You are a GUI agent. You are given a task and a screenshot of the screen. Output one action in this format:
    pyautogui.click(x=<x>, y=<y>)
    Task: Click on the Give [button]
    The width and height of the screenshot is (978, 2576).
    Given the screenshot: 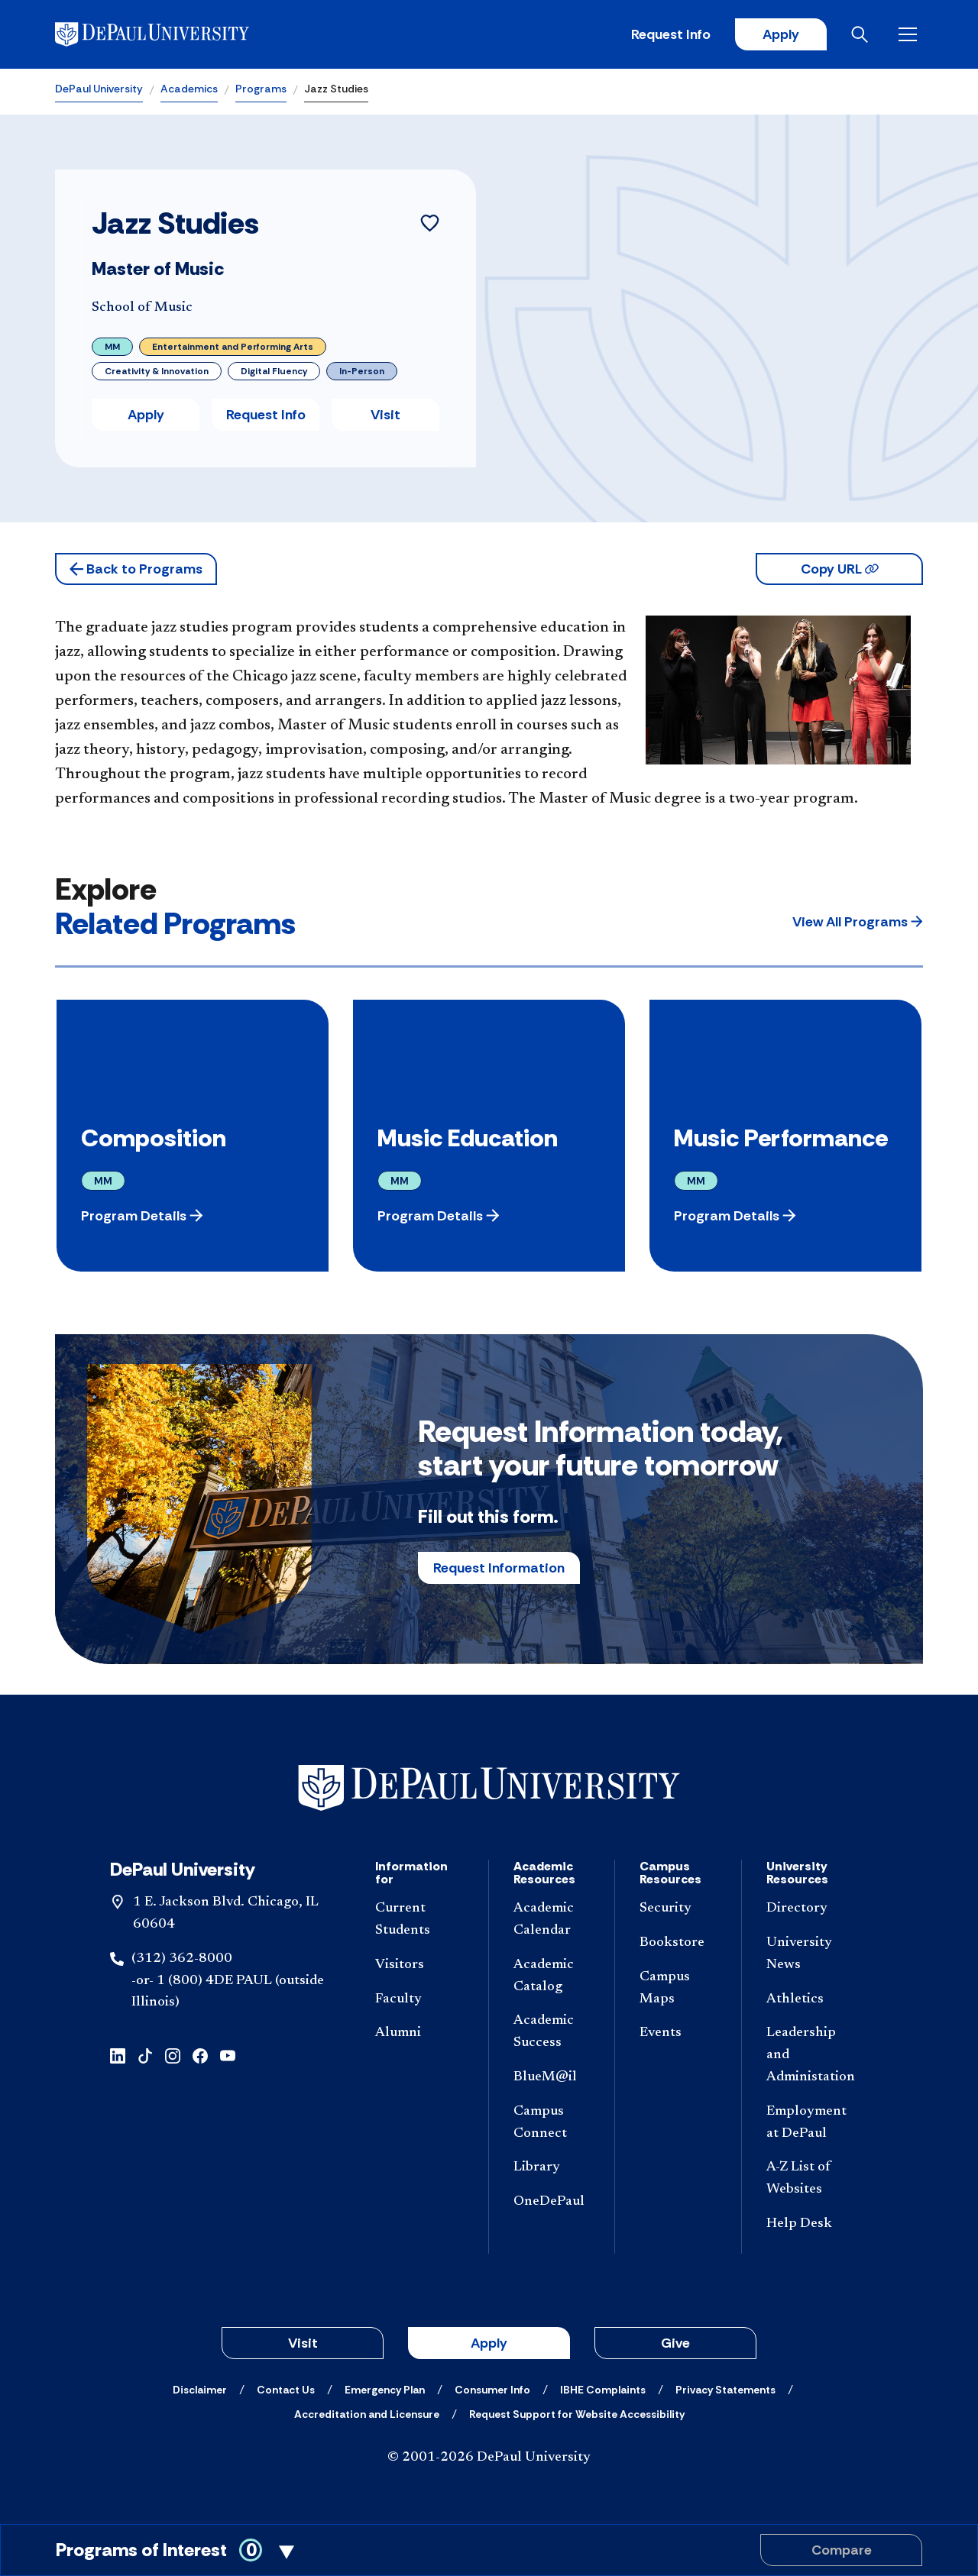 What is the action you would take?
    pyautogui.click(x=675, y=2343)
    